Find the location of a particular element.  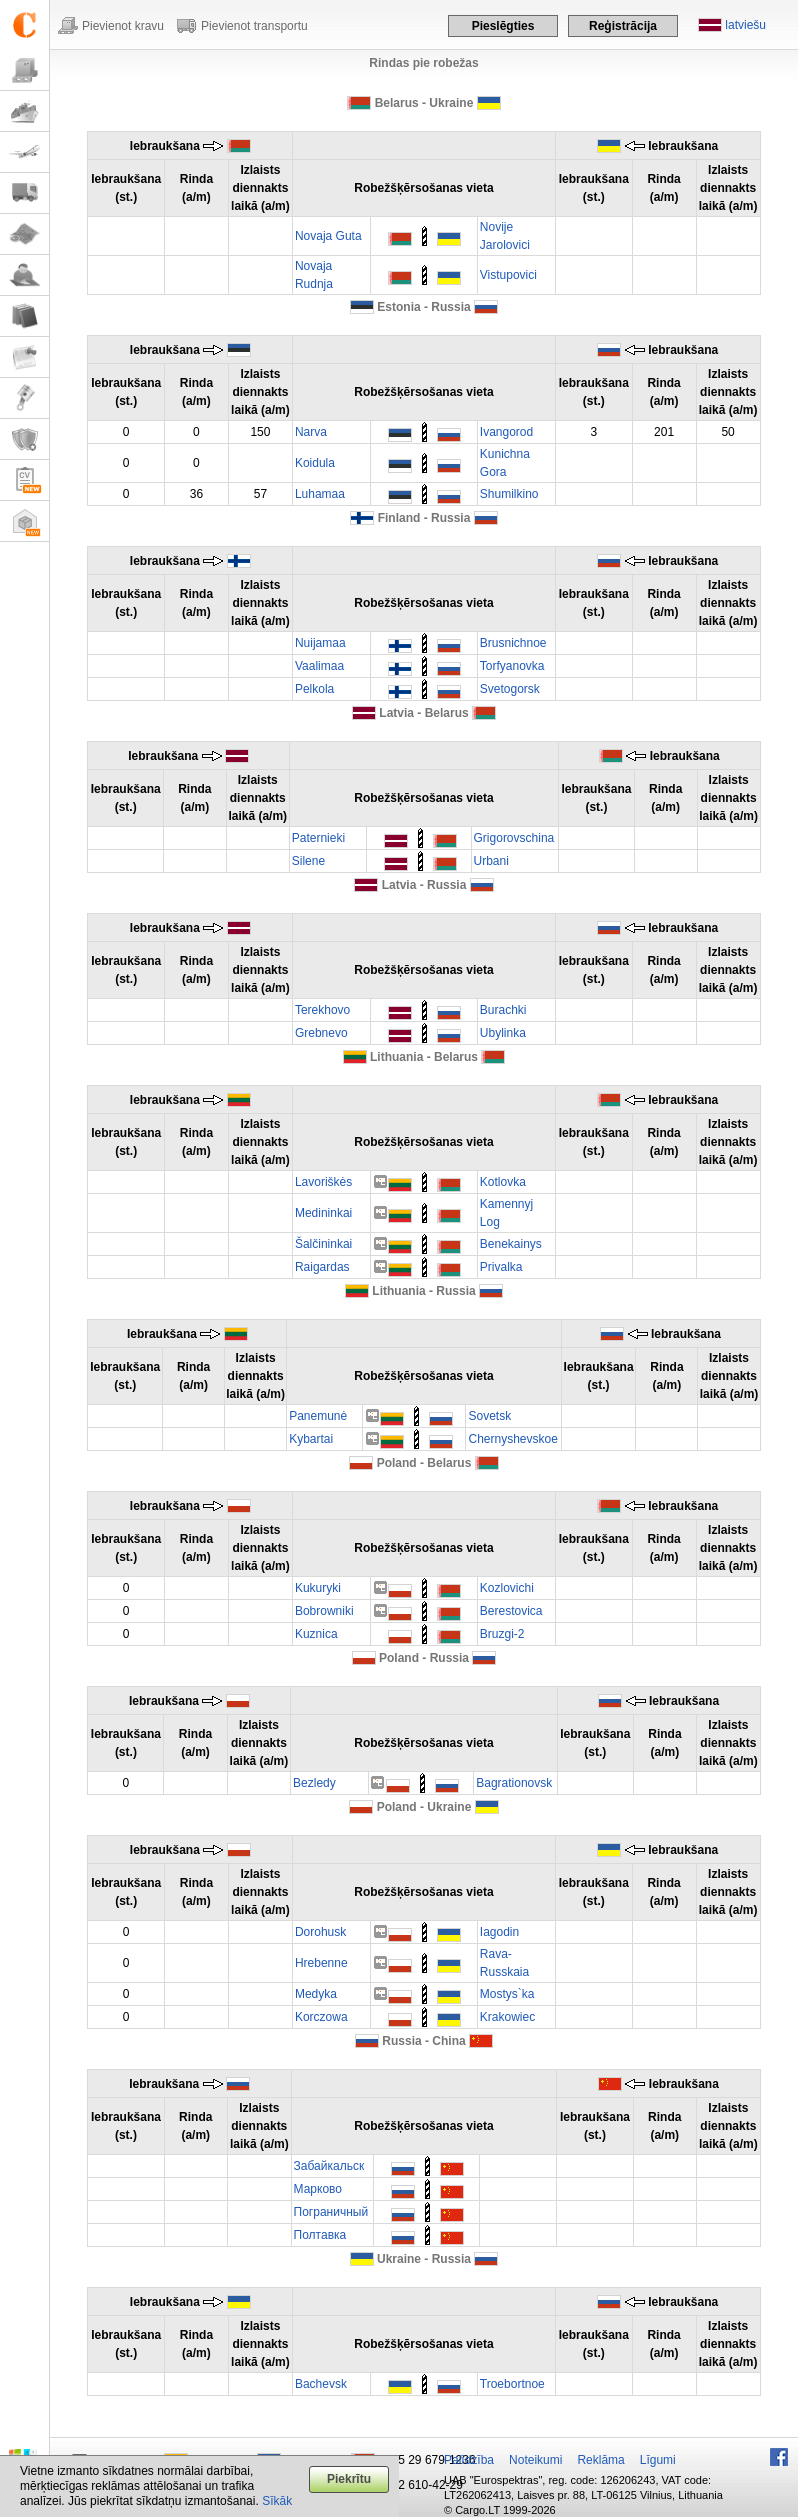

Kotlovka is located at coordinates (503, 1182).